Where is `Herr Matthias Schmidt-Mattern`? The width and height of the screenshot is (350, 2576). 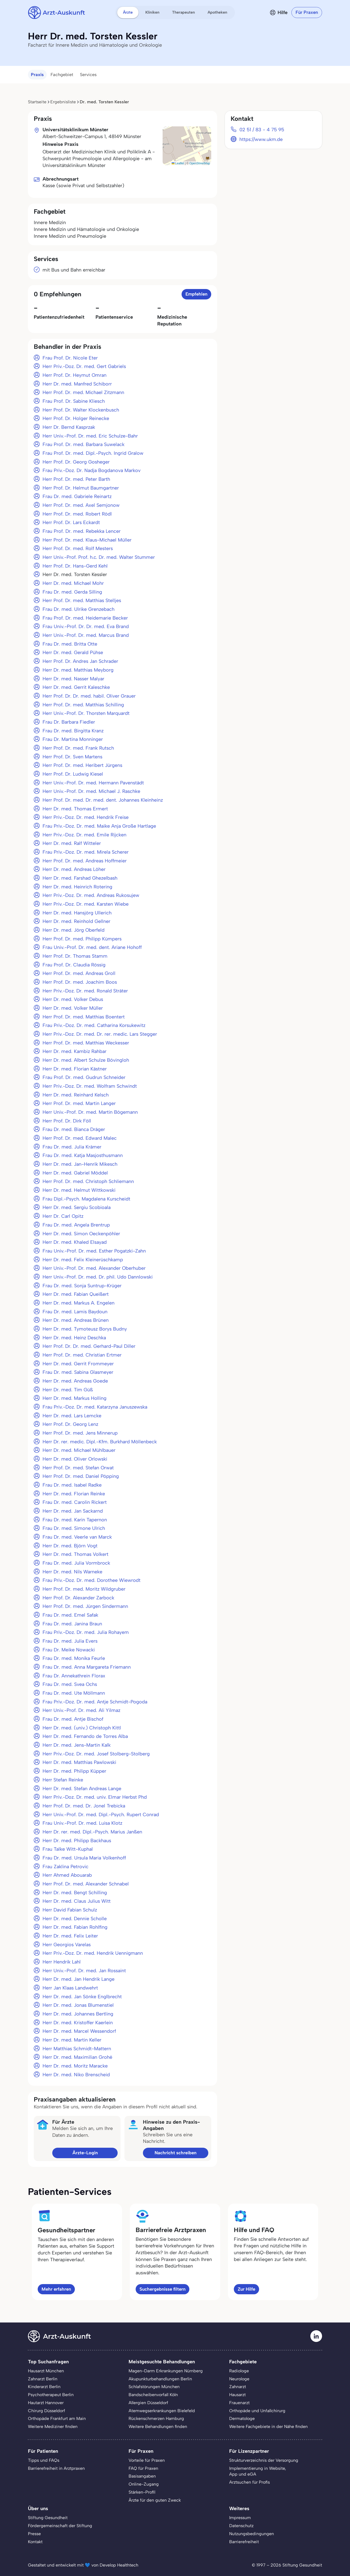 Herr Matthias Schmidt-Mattern is located at coordinates (77, 2048).